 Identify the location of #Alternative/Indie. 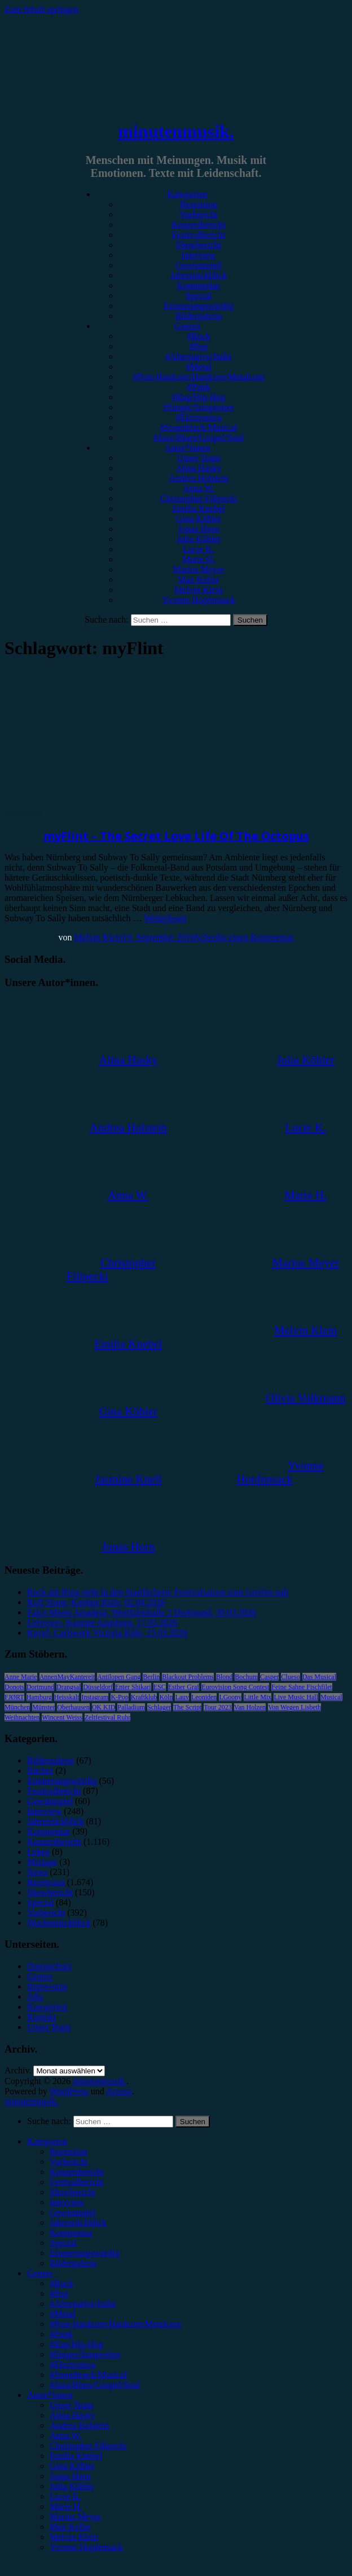
(198, 356).